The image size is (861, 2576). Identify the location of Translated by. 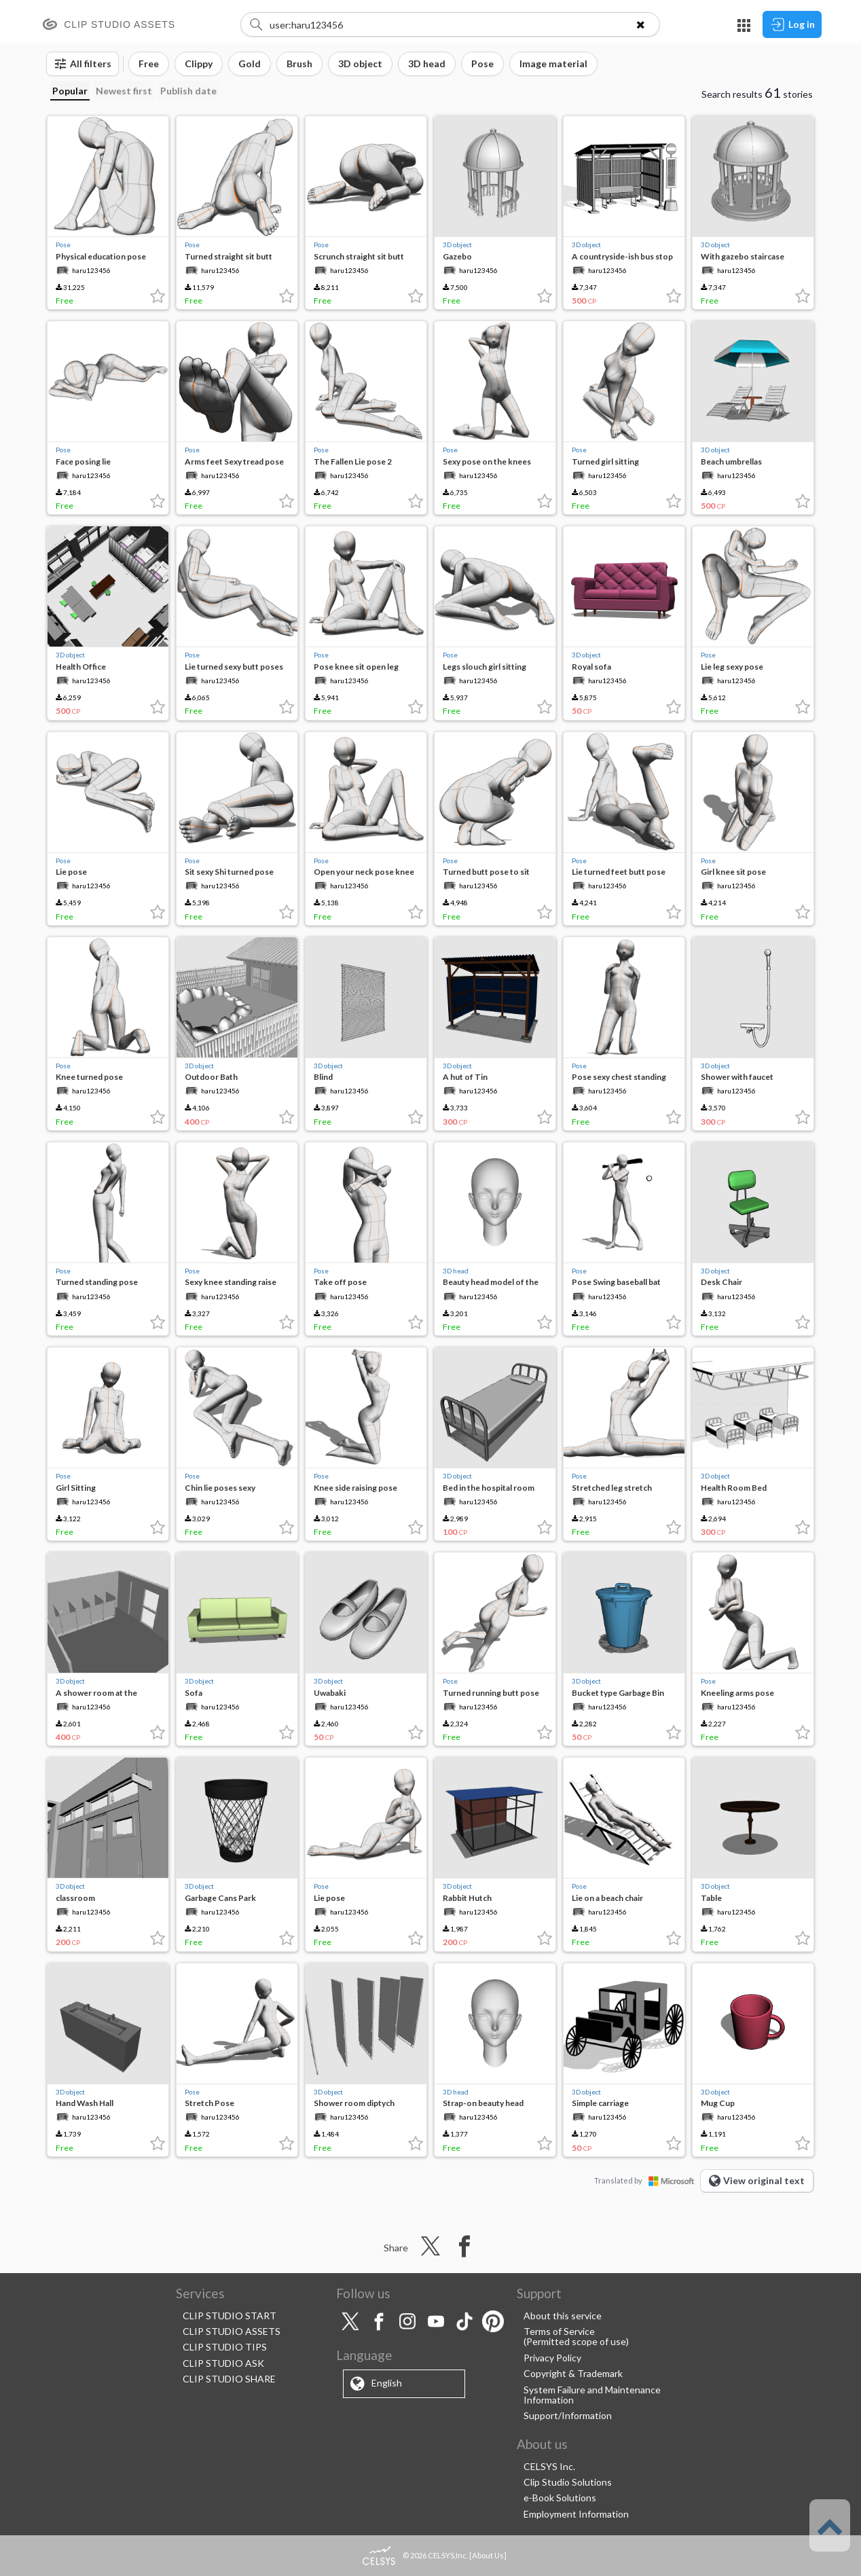
(647, 2180).